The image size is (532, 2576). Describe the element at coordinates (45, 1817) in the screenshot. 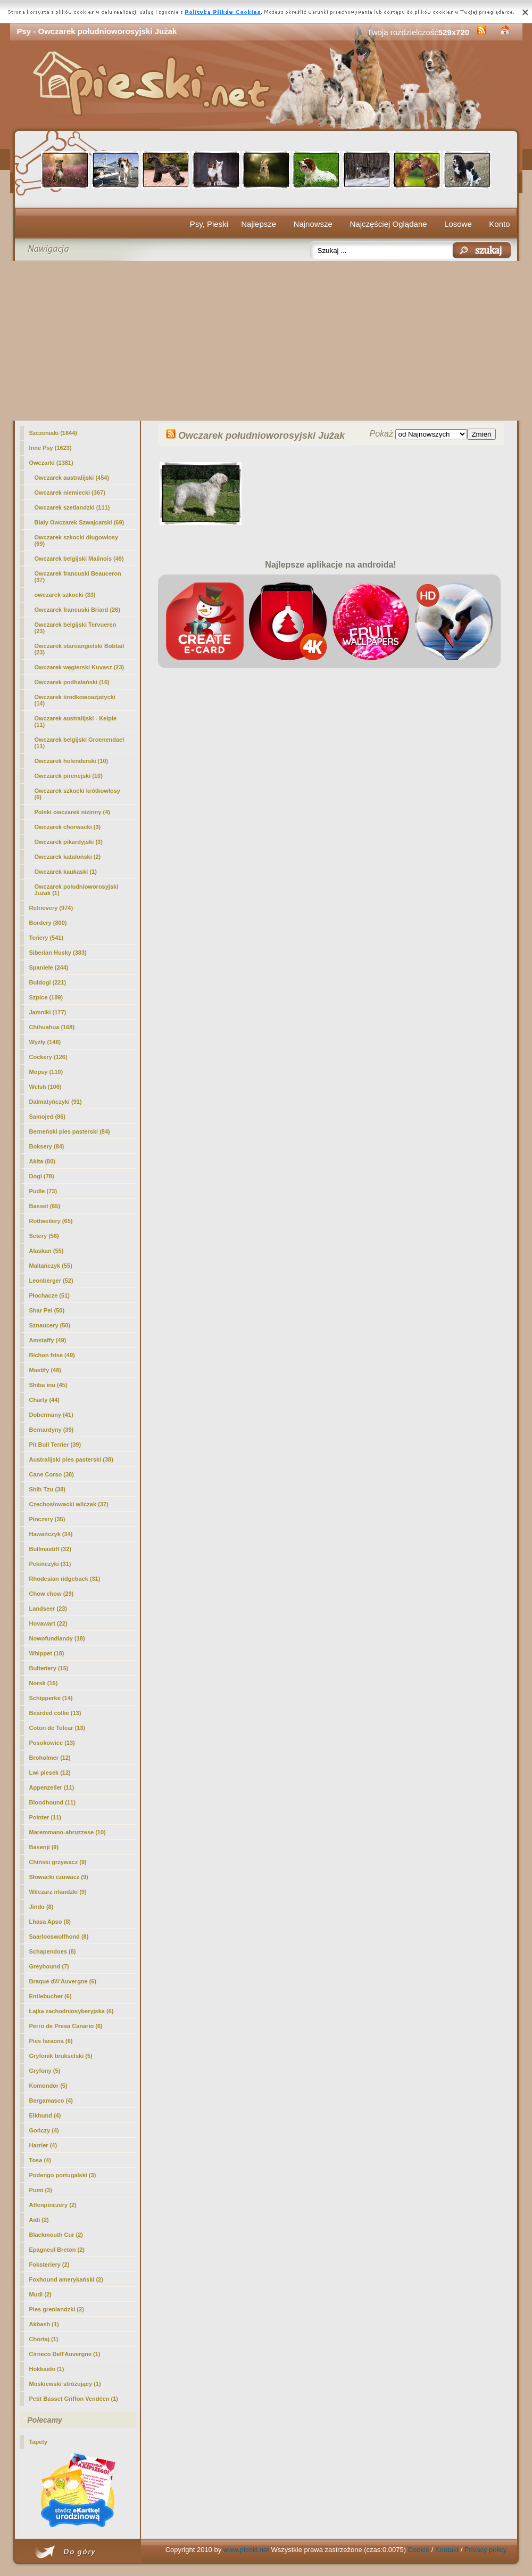

I see `Pointer (11)` at that location.